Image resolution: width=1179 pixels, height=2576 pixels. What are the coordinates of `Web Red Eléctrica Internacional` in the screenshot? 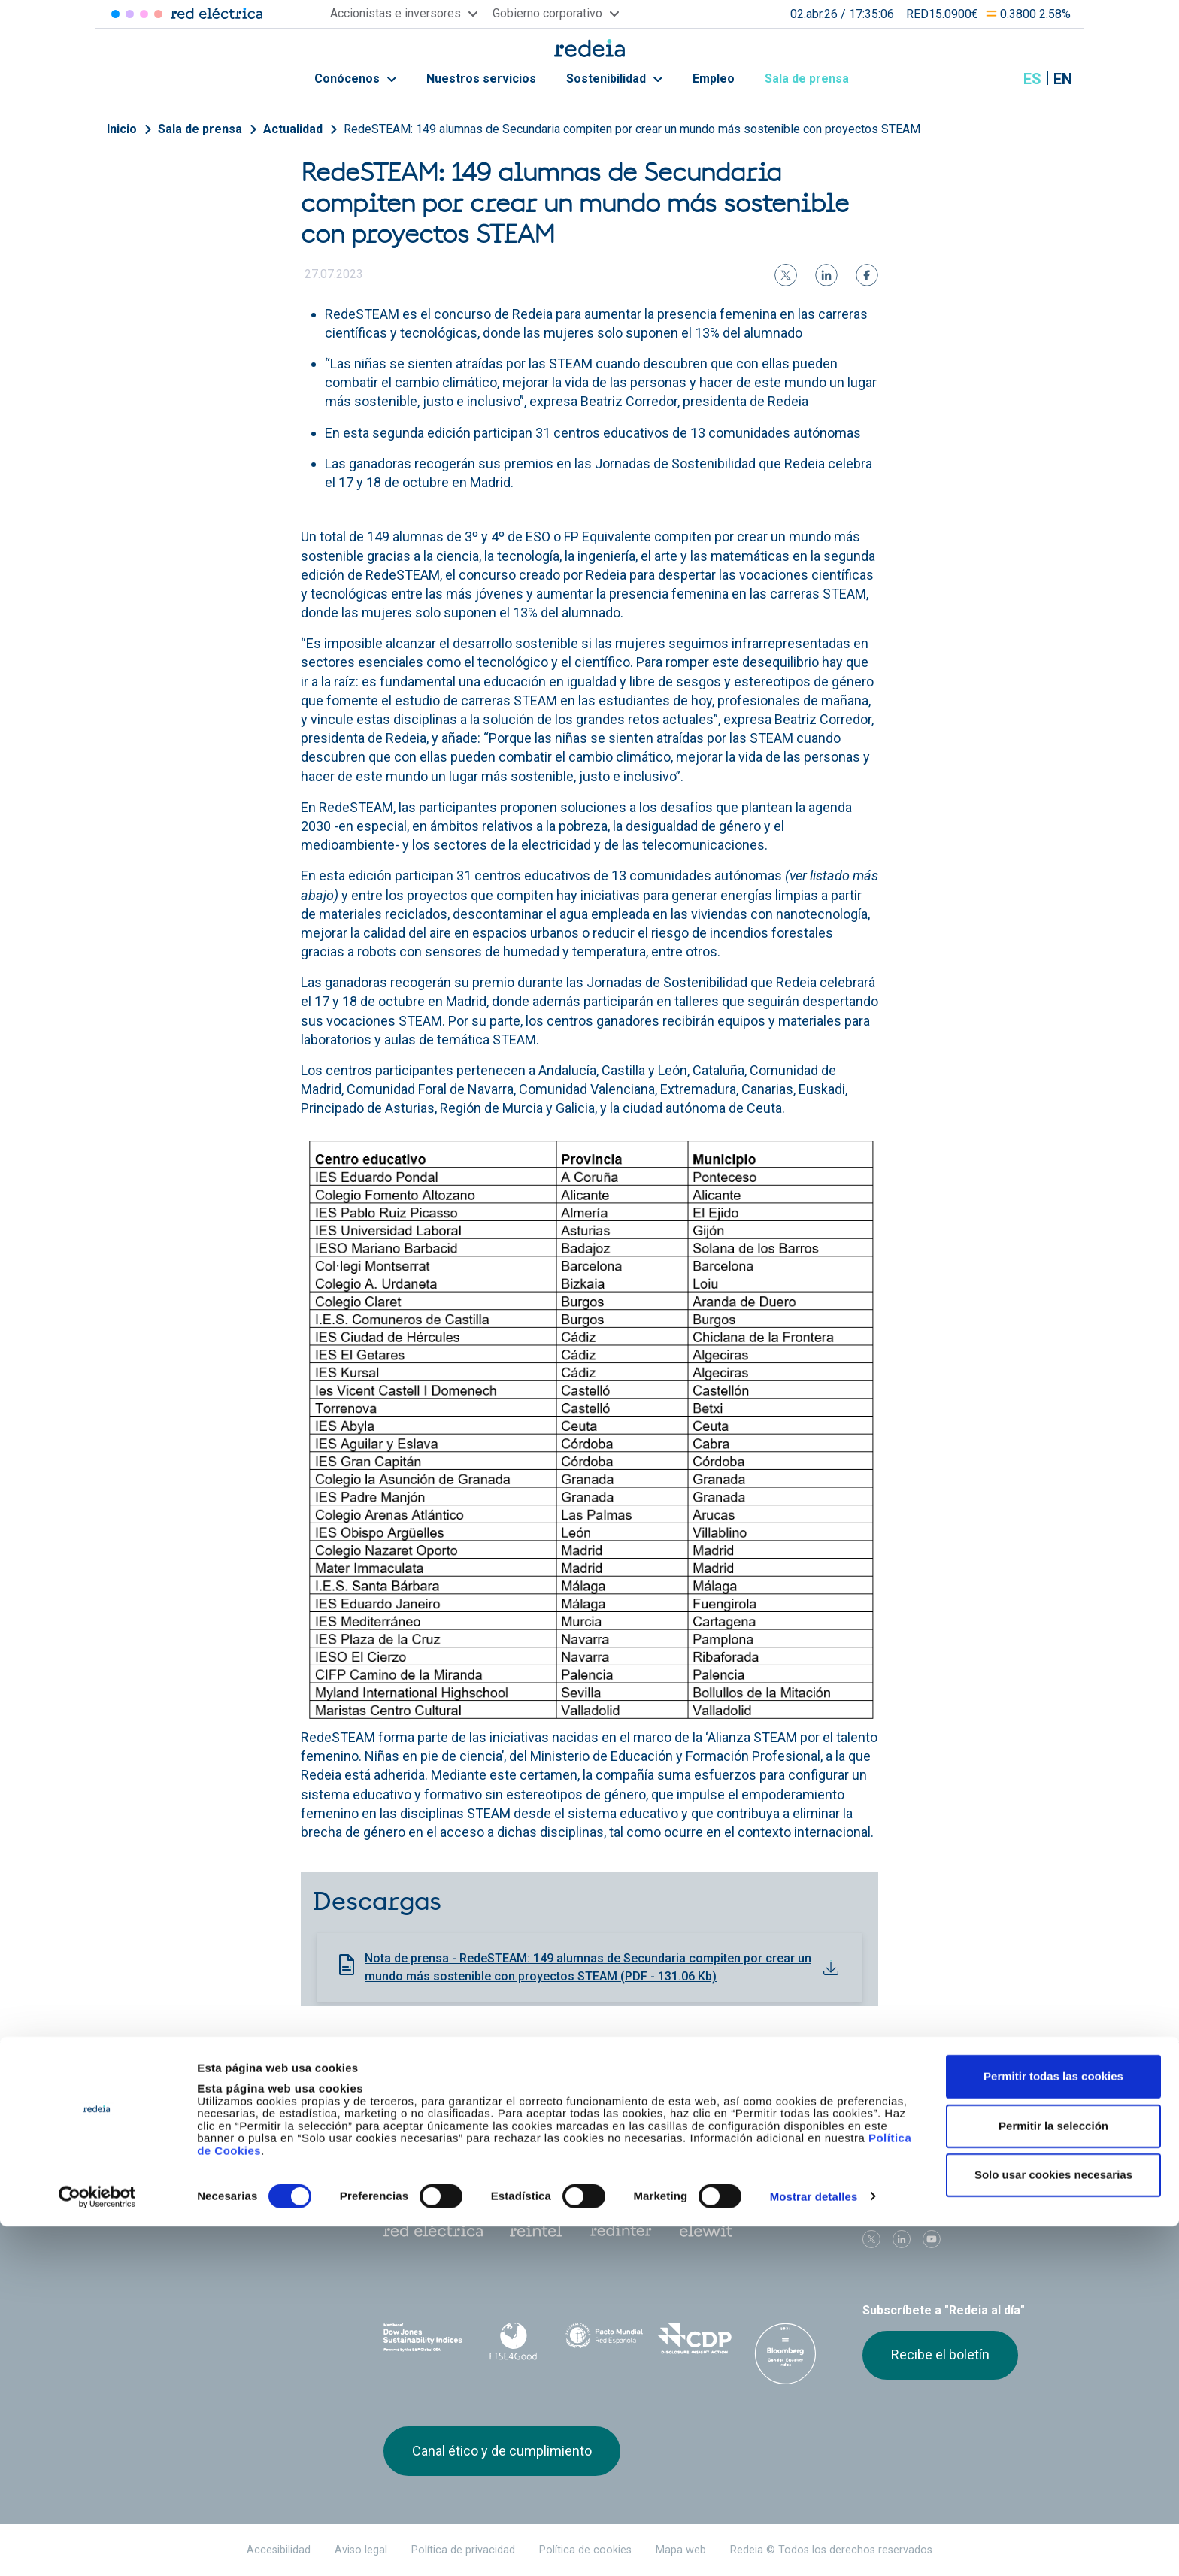 It's located at (621, 2231).